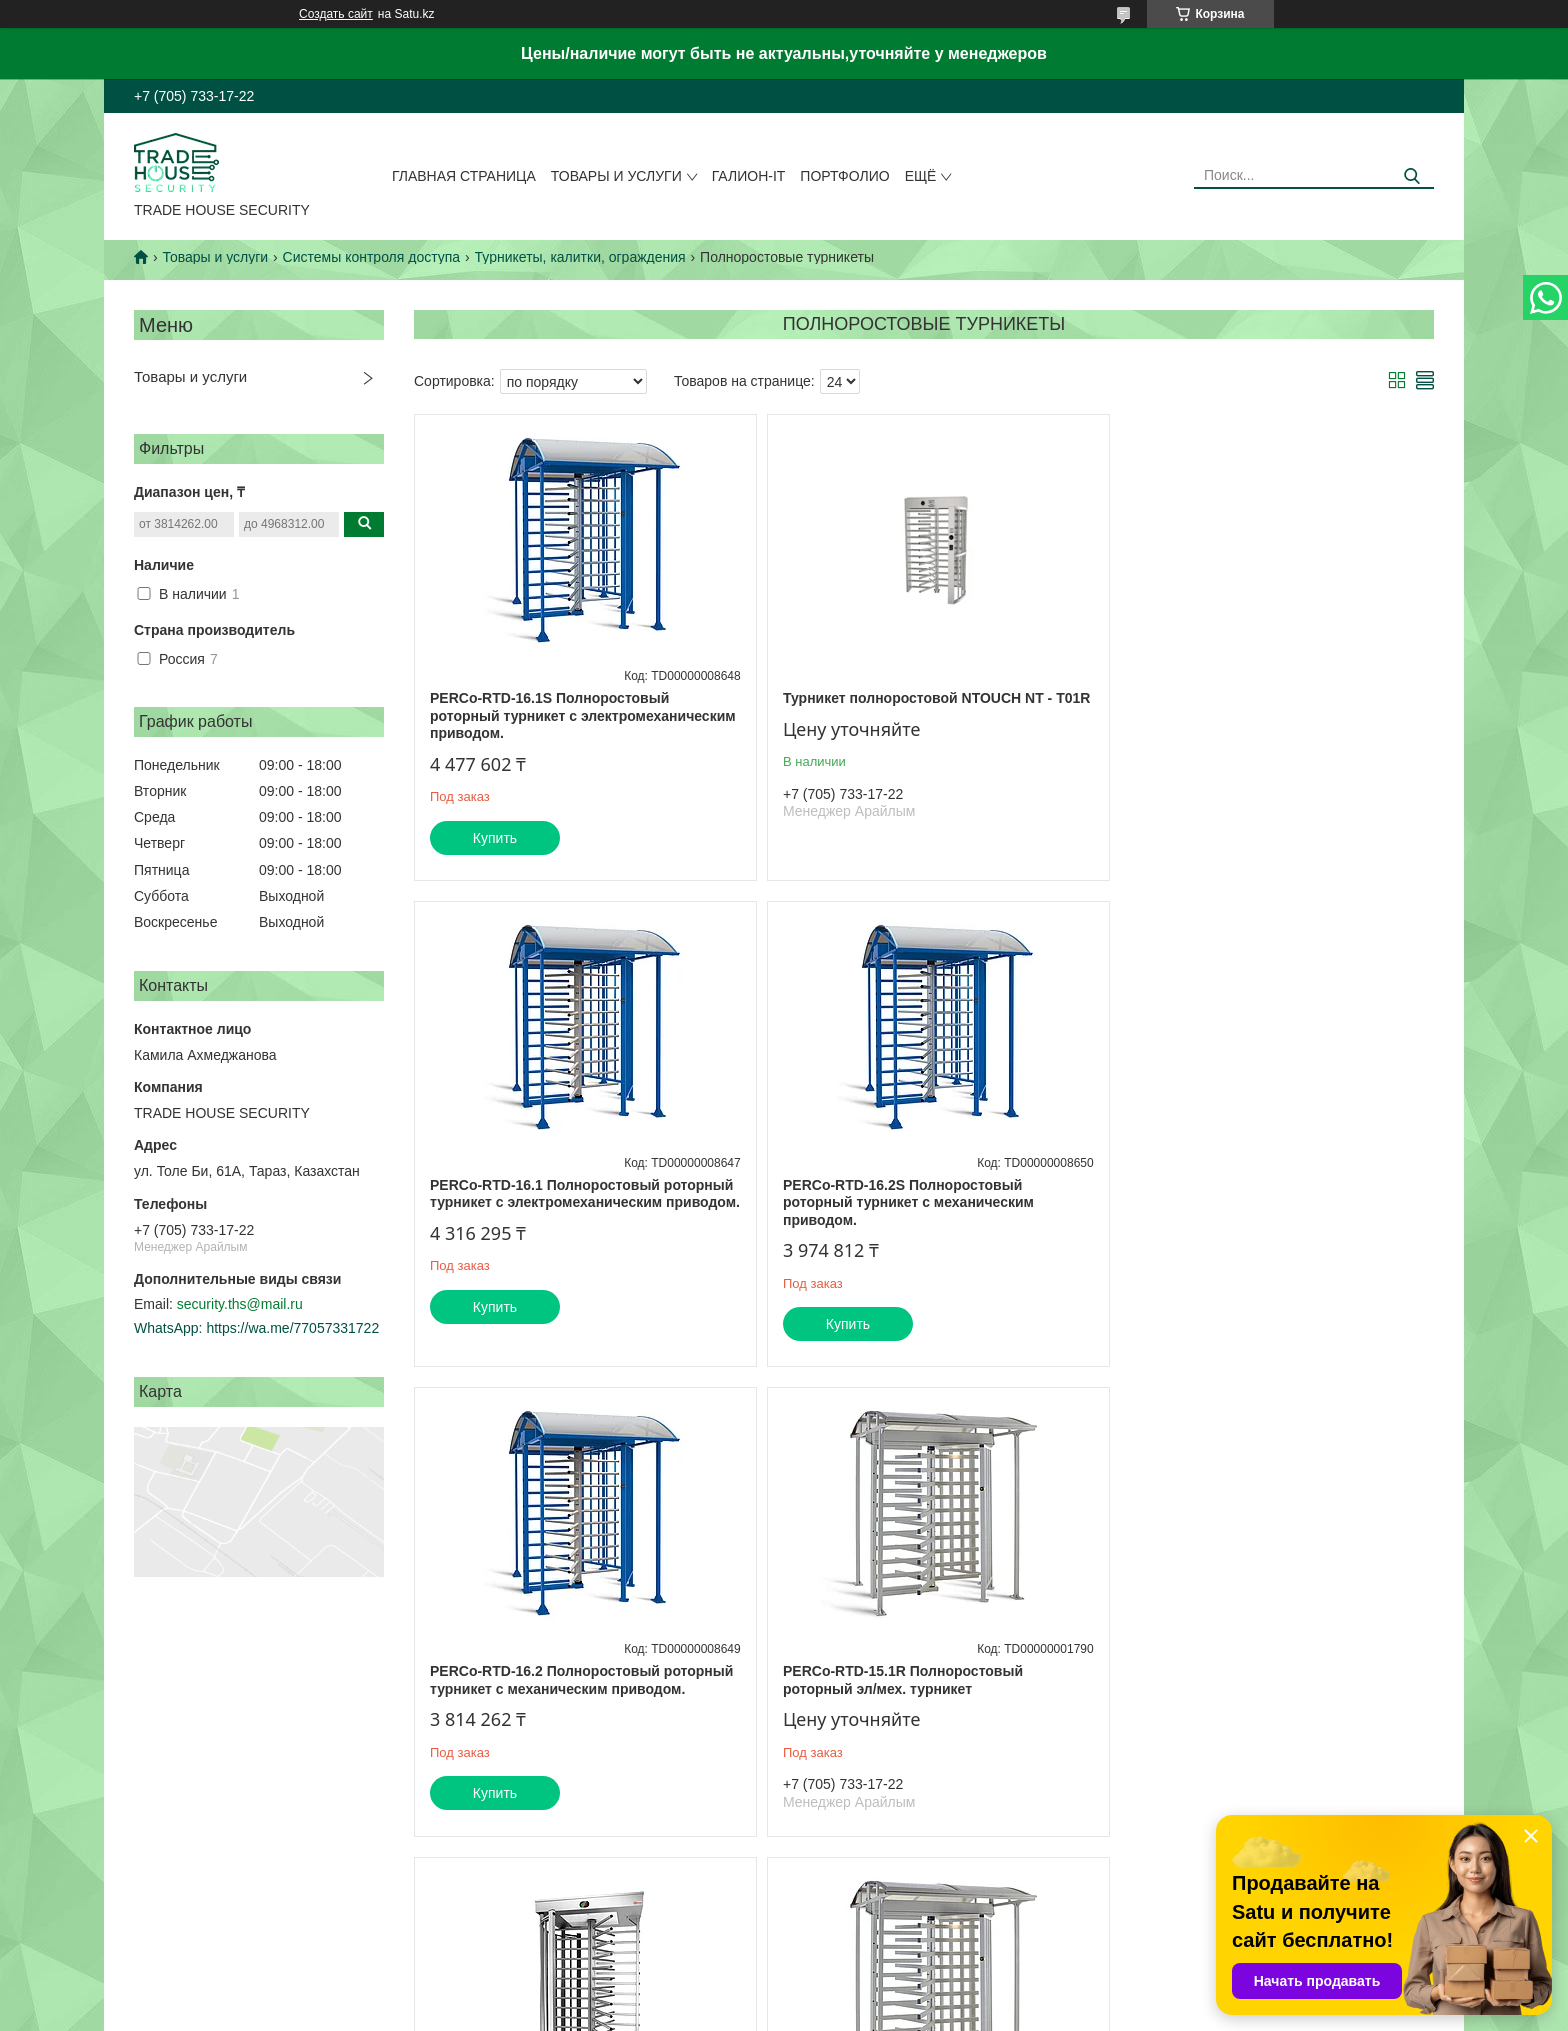 This screenshot has height=2031, width=1568. What do you see at coordinates (464, 176) in the screenshot?
I see `Главная страница` at bounding box center [464, 176].